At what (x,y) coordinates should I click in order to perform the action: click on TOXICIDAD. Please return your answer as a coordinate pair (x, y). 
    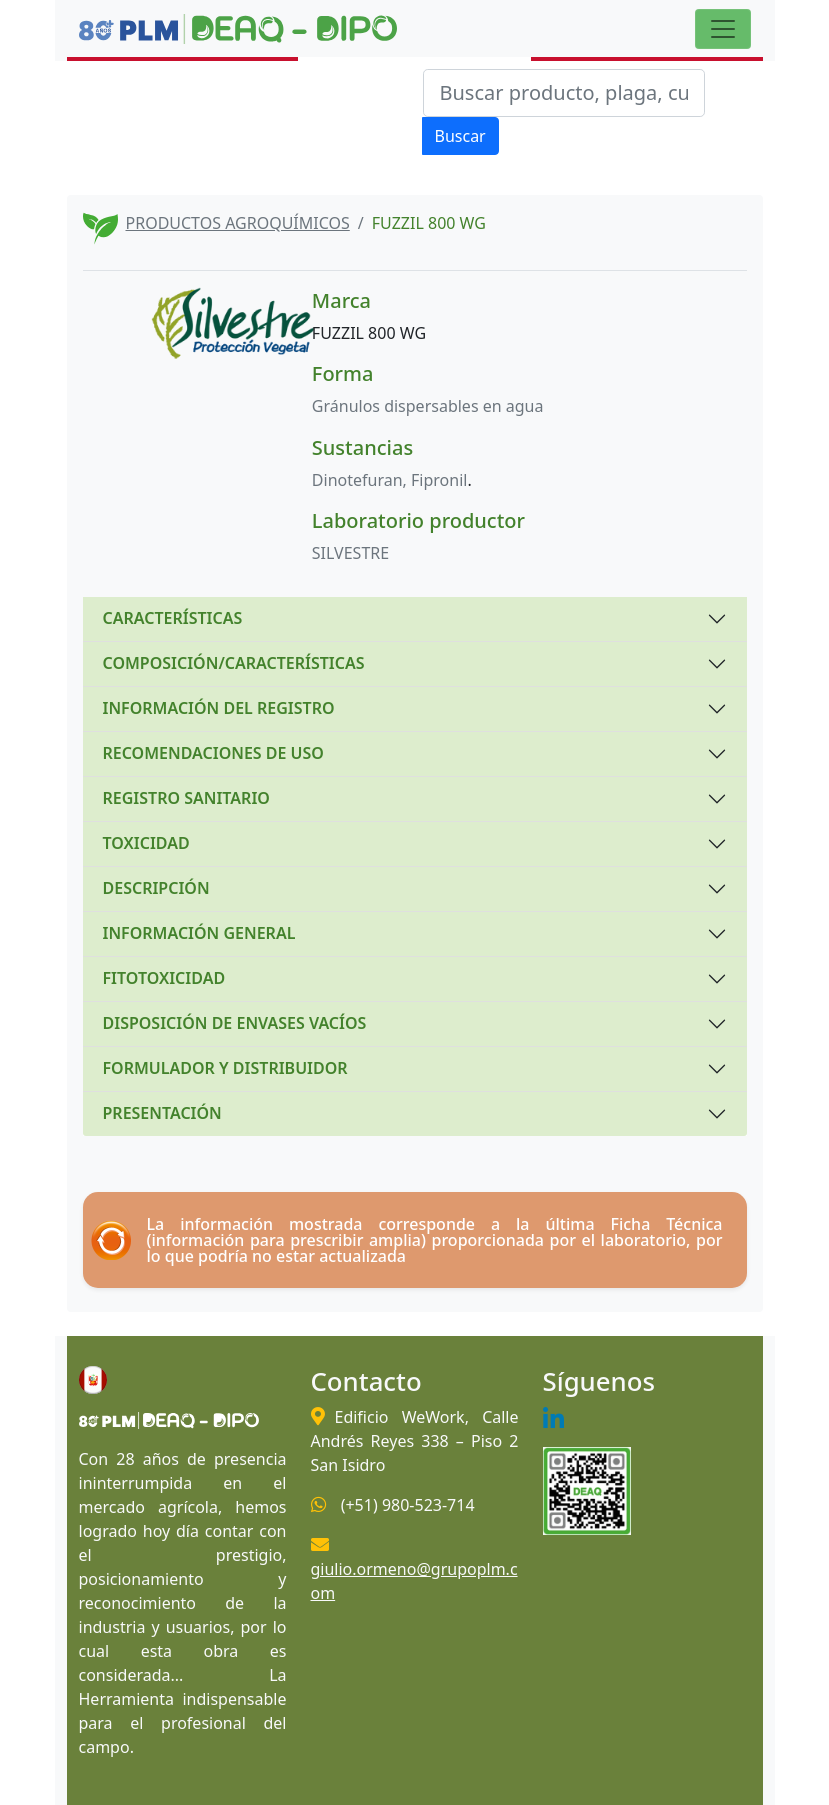
    Looking at the image, I should click on (146, 843).